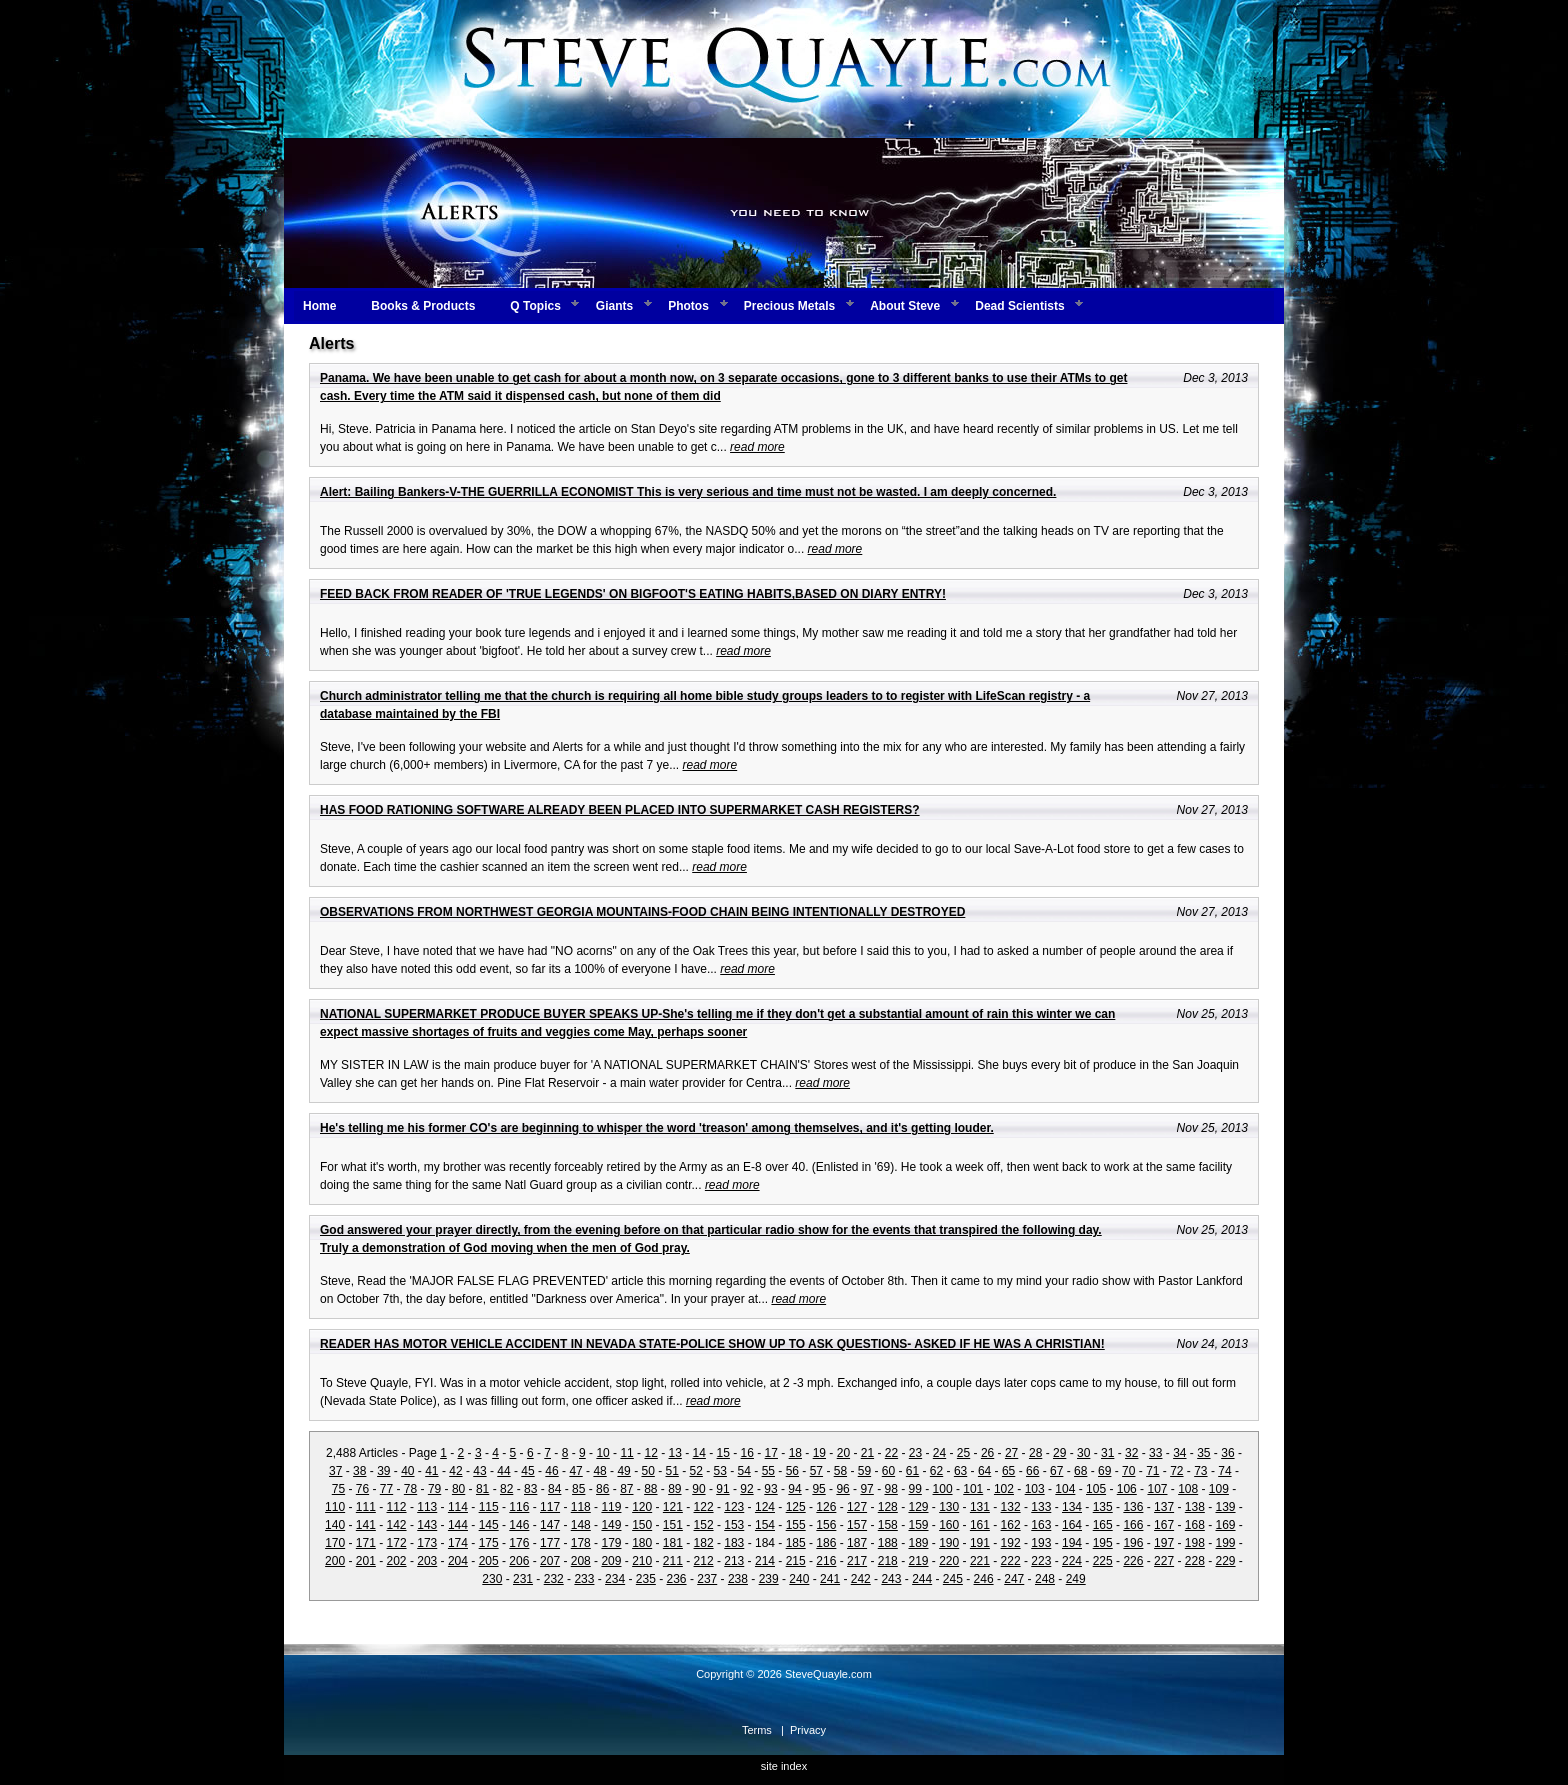 Image resolution: width=1568 pixels, height=1785 pixels. What do you see at coordinates (818, 1489) in the screenshot?
I see `95` at bounding box center [818, 1489].